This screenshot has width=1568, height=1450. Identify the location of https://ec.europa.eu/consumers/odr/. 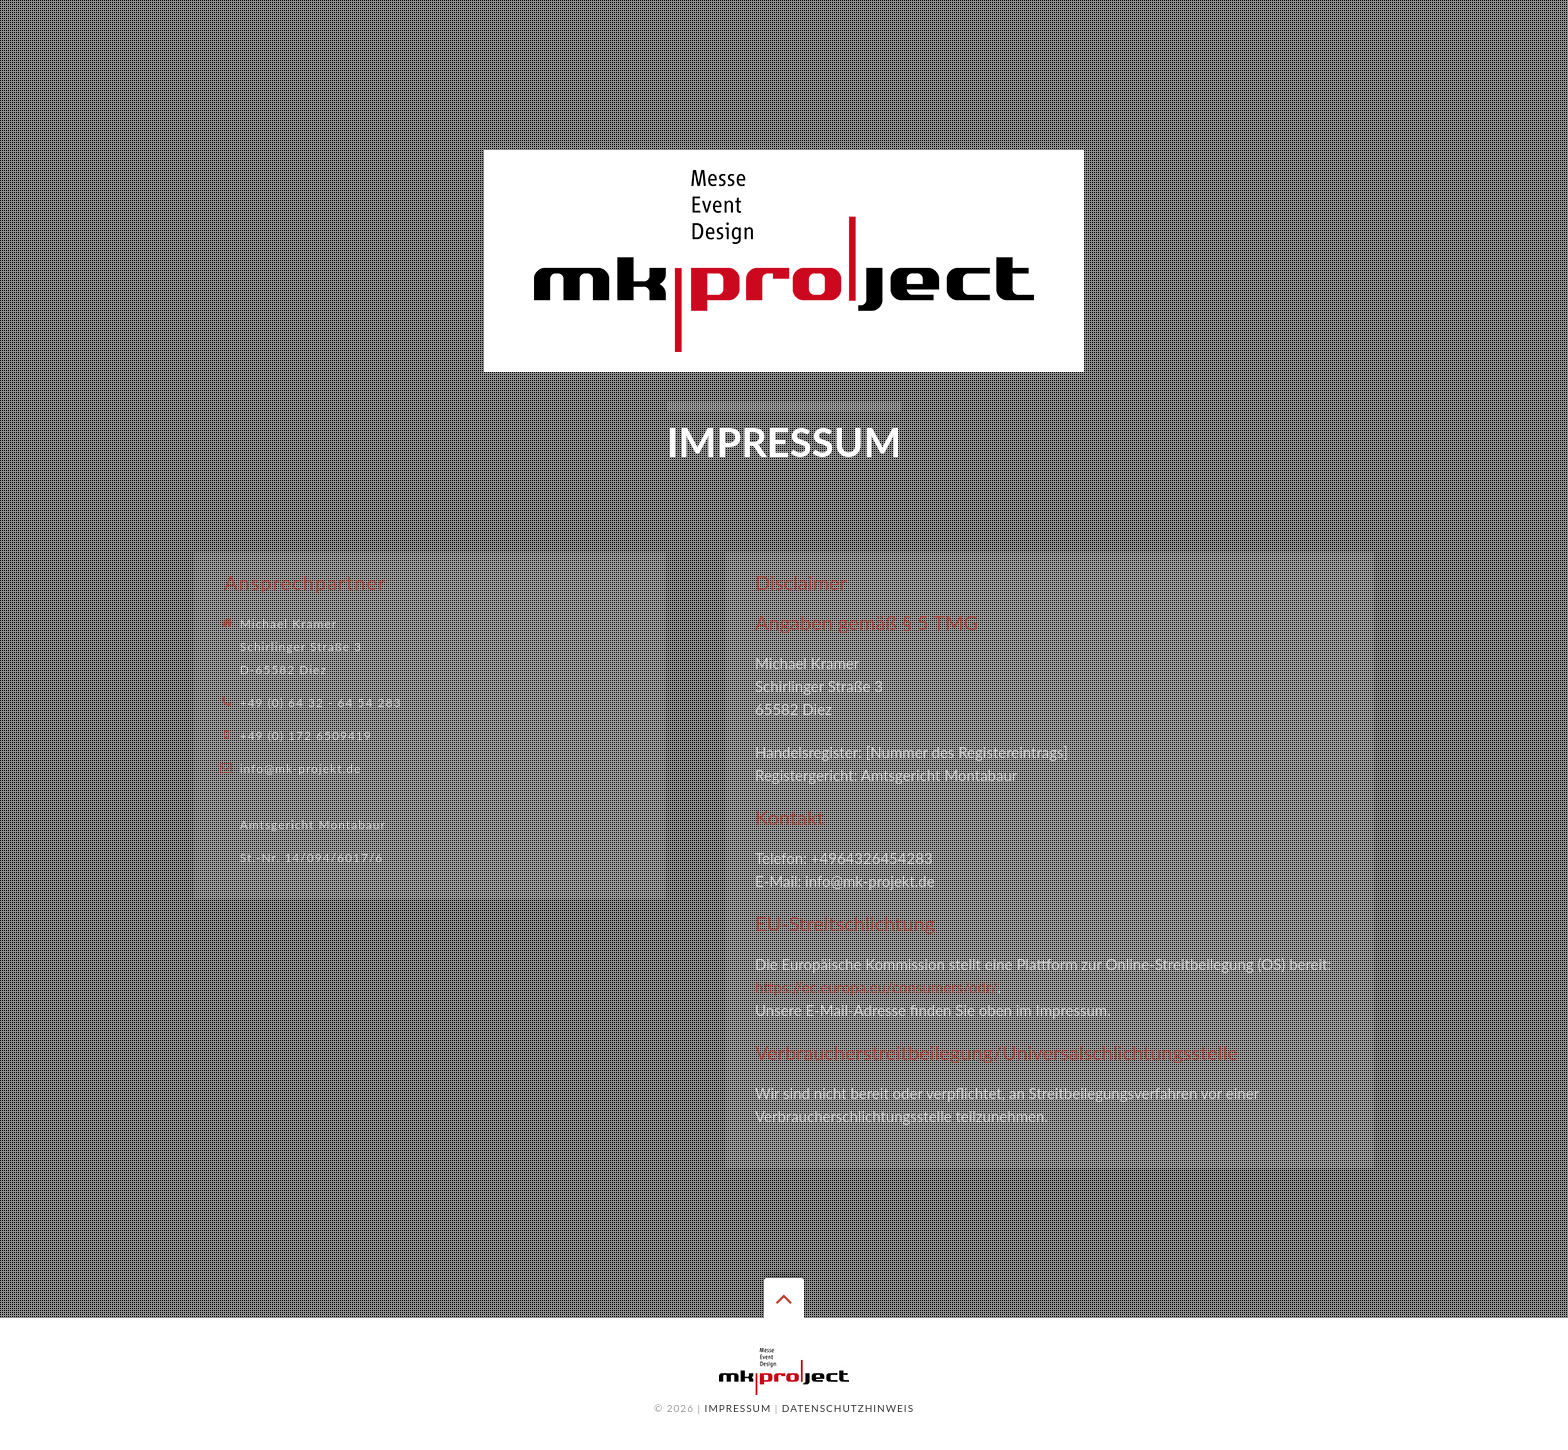
(876, 987).